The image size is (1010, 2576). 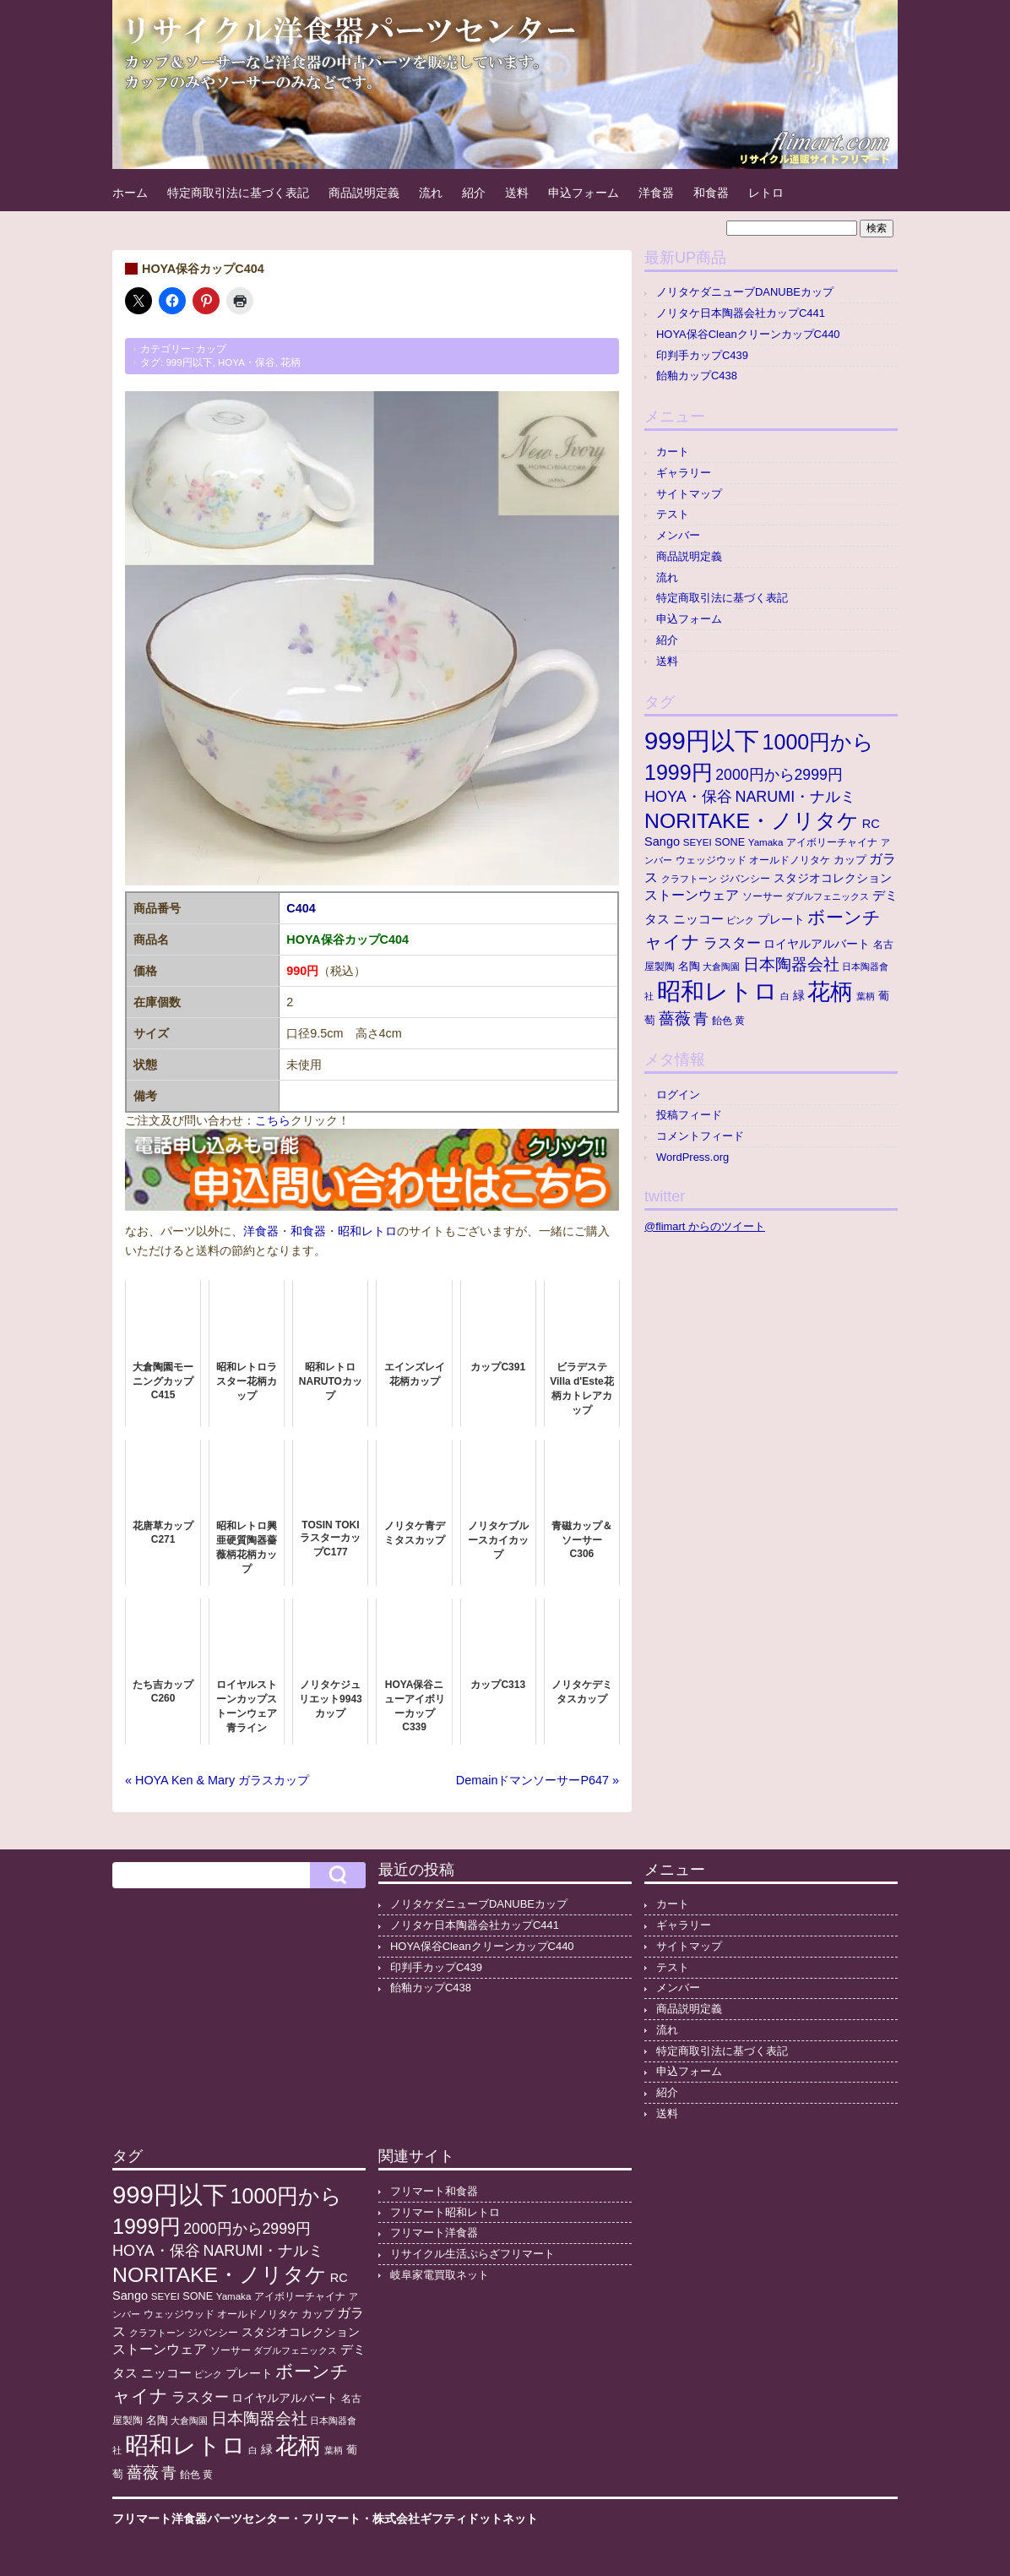 I want to click on コメントフィード, so click(x=700, y=1136).